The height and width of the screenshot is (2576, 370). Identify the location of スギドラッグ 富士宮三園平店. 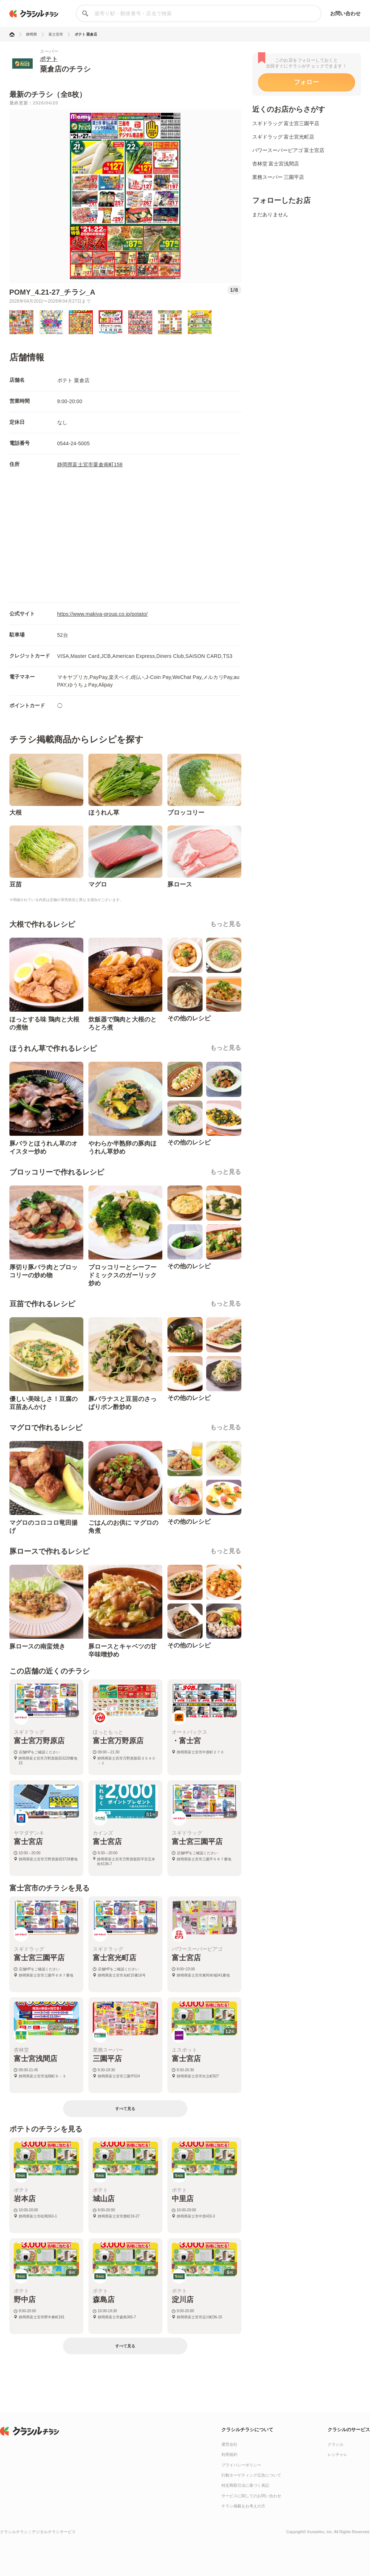
(286, 123).